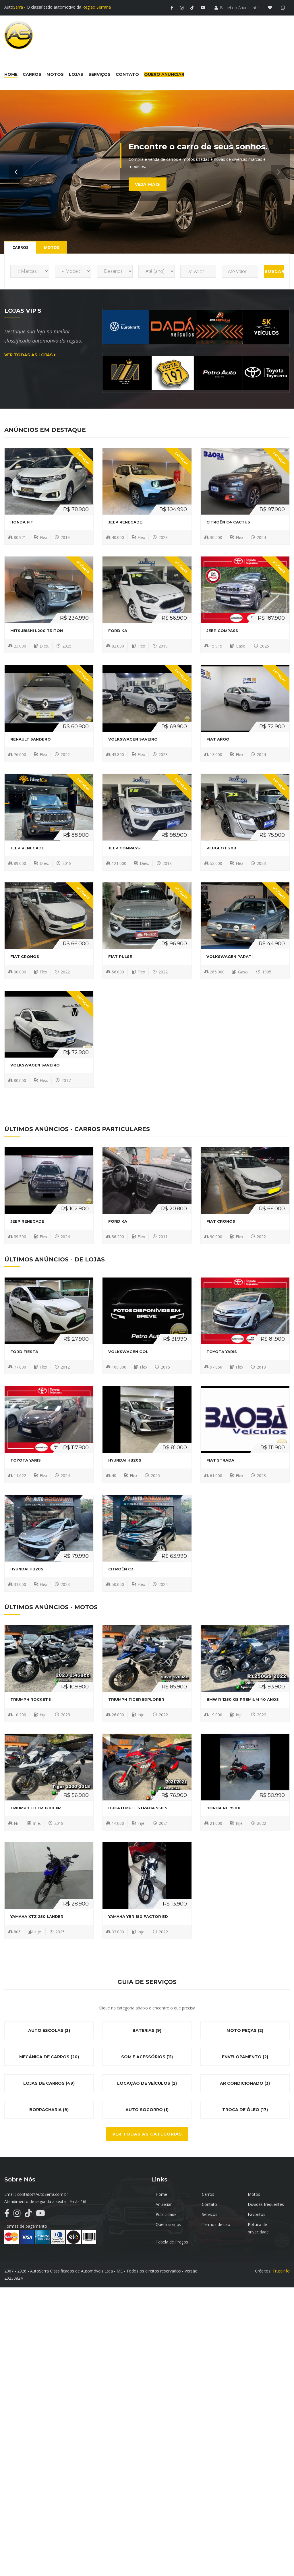 This screenshot has height=2576, width=294. What do you see at coordinates (36, 1916) in the screenshot?
I see `YAMAHA XTZ 250 LANDER` at bounding box center [36, 1916].